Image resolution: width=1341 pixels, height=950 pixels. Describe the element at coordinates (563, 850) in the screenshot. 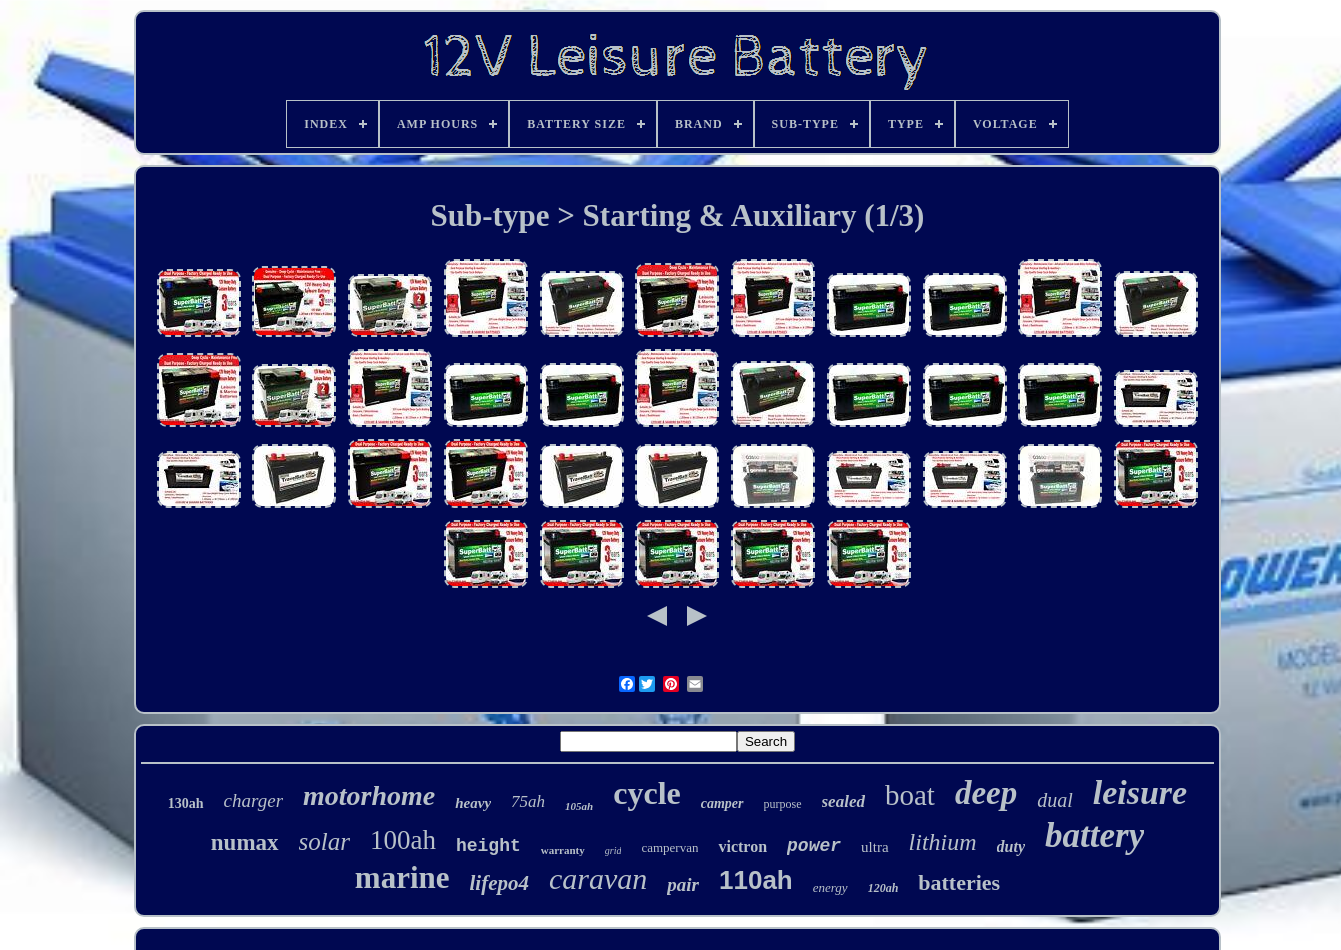

I see `warranty` at that location.